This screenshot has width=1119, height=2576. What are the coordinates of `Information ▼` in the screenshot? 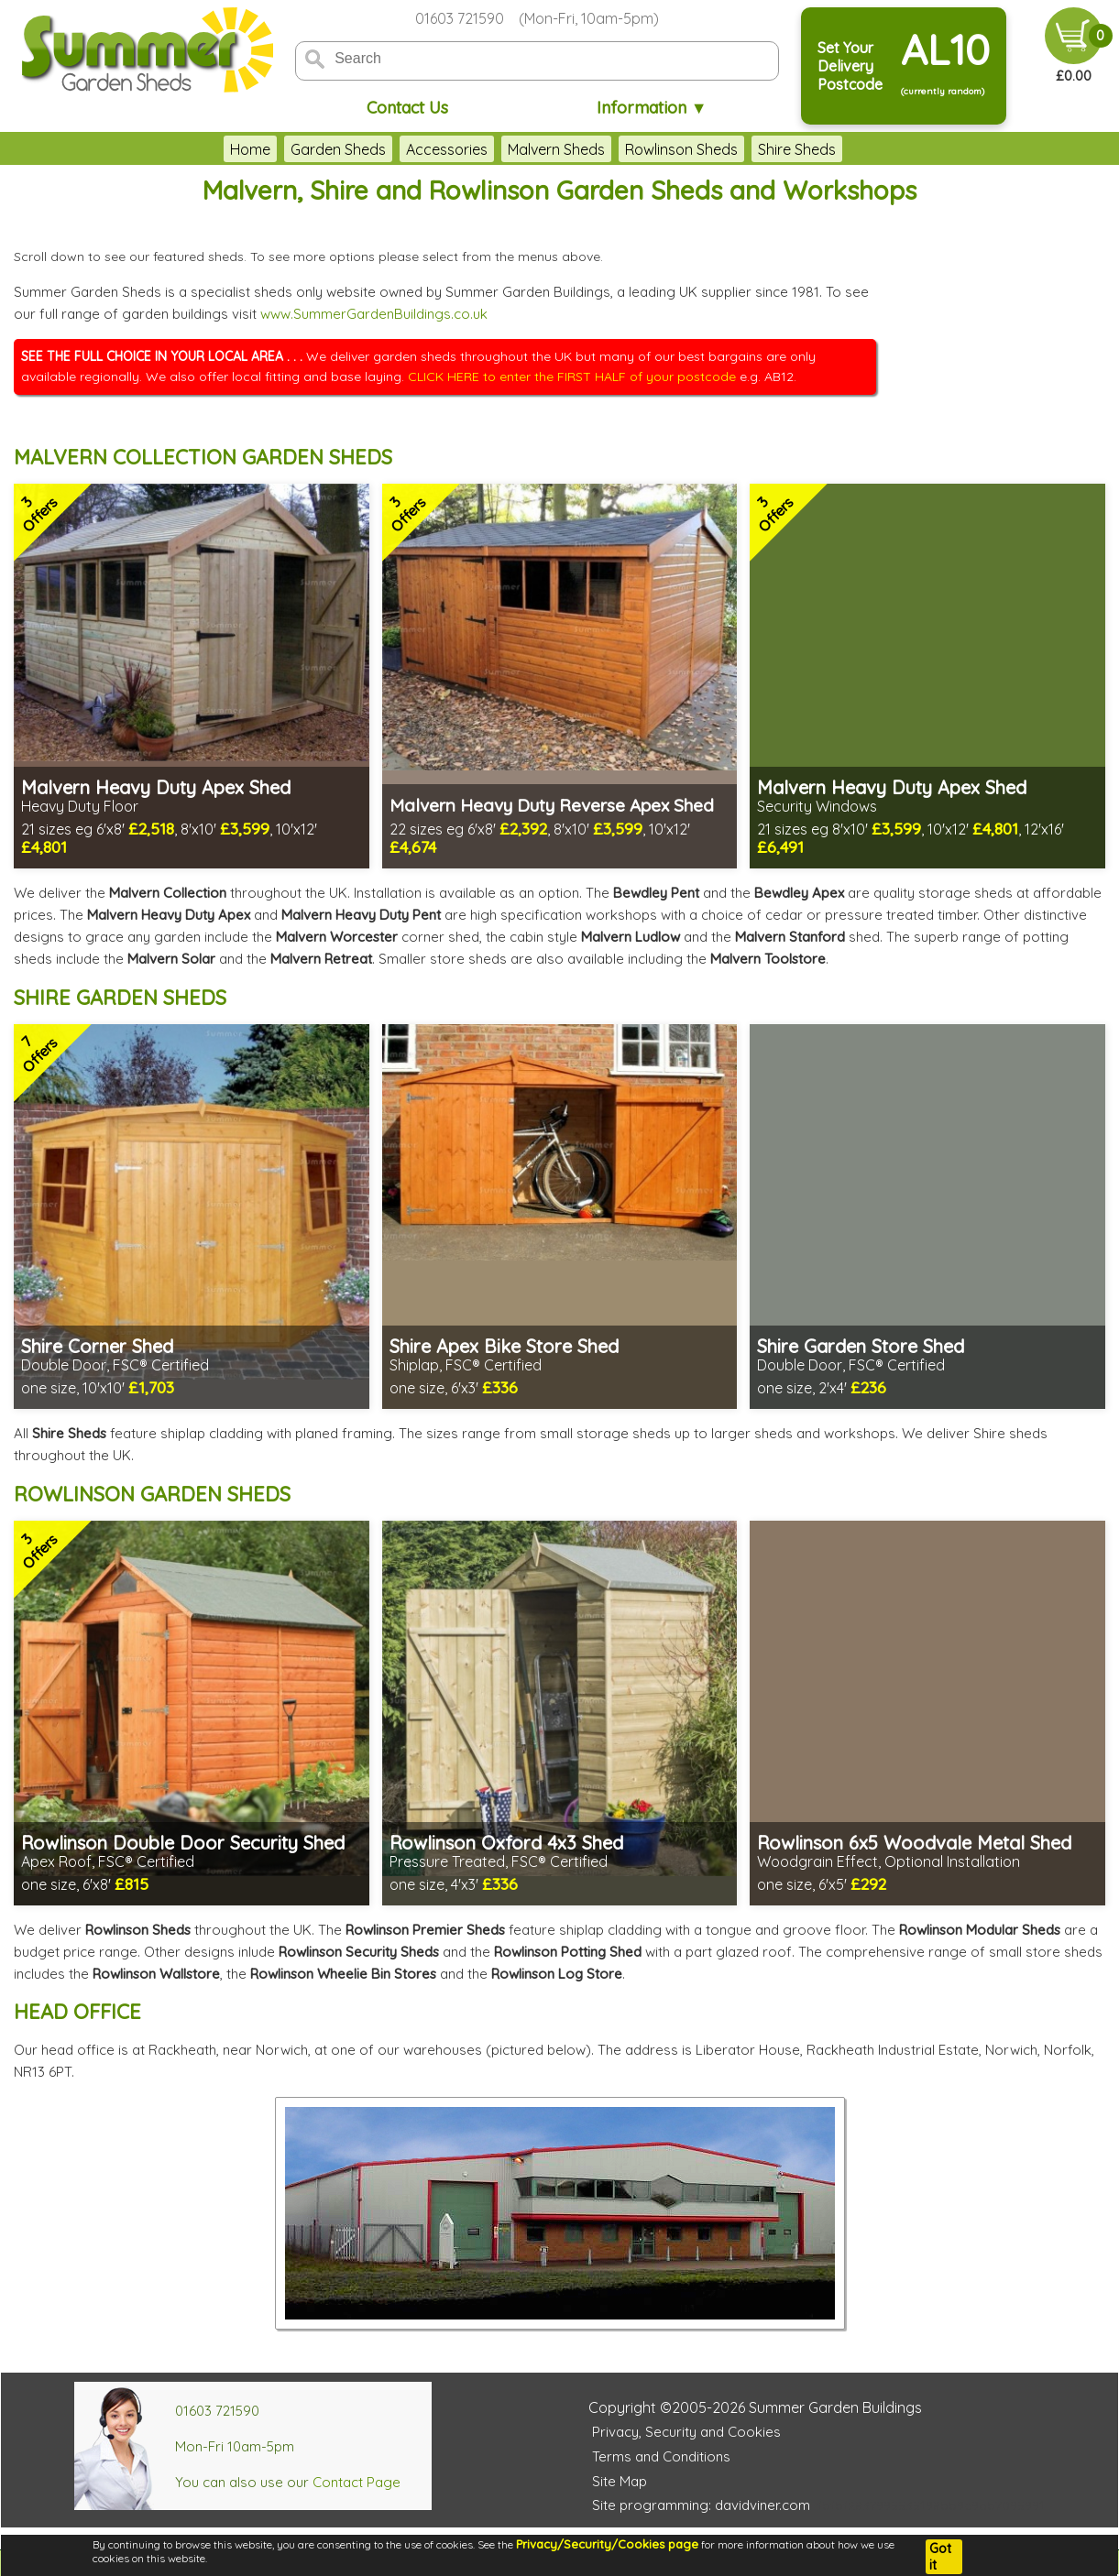 It's located at (652, 107).